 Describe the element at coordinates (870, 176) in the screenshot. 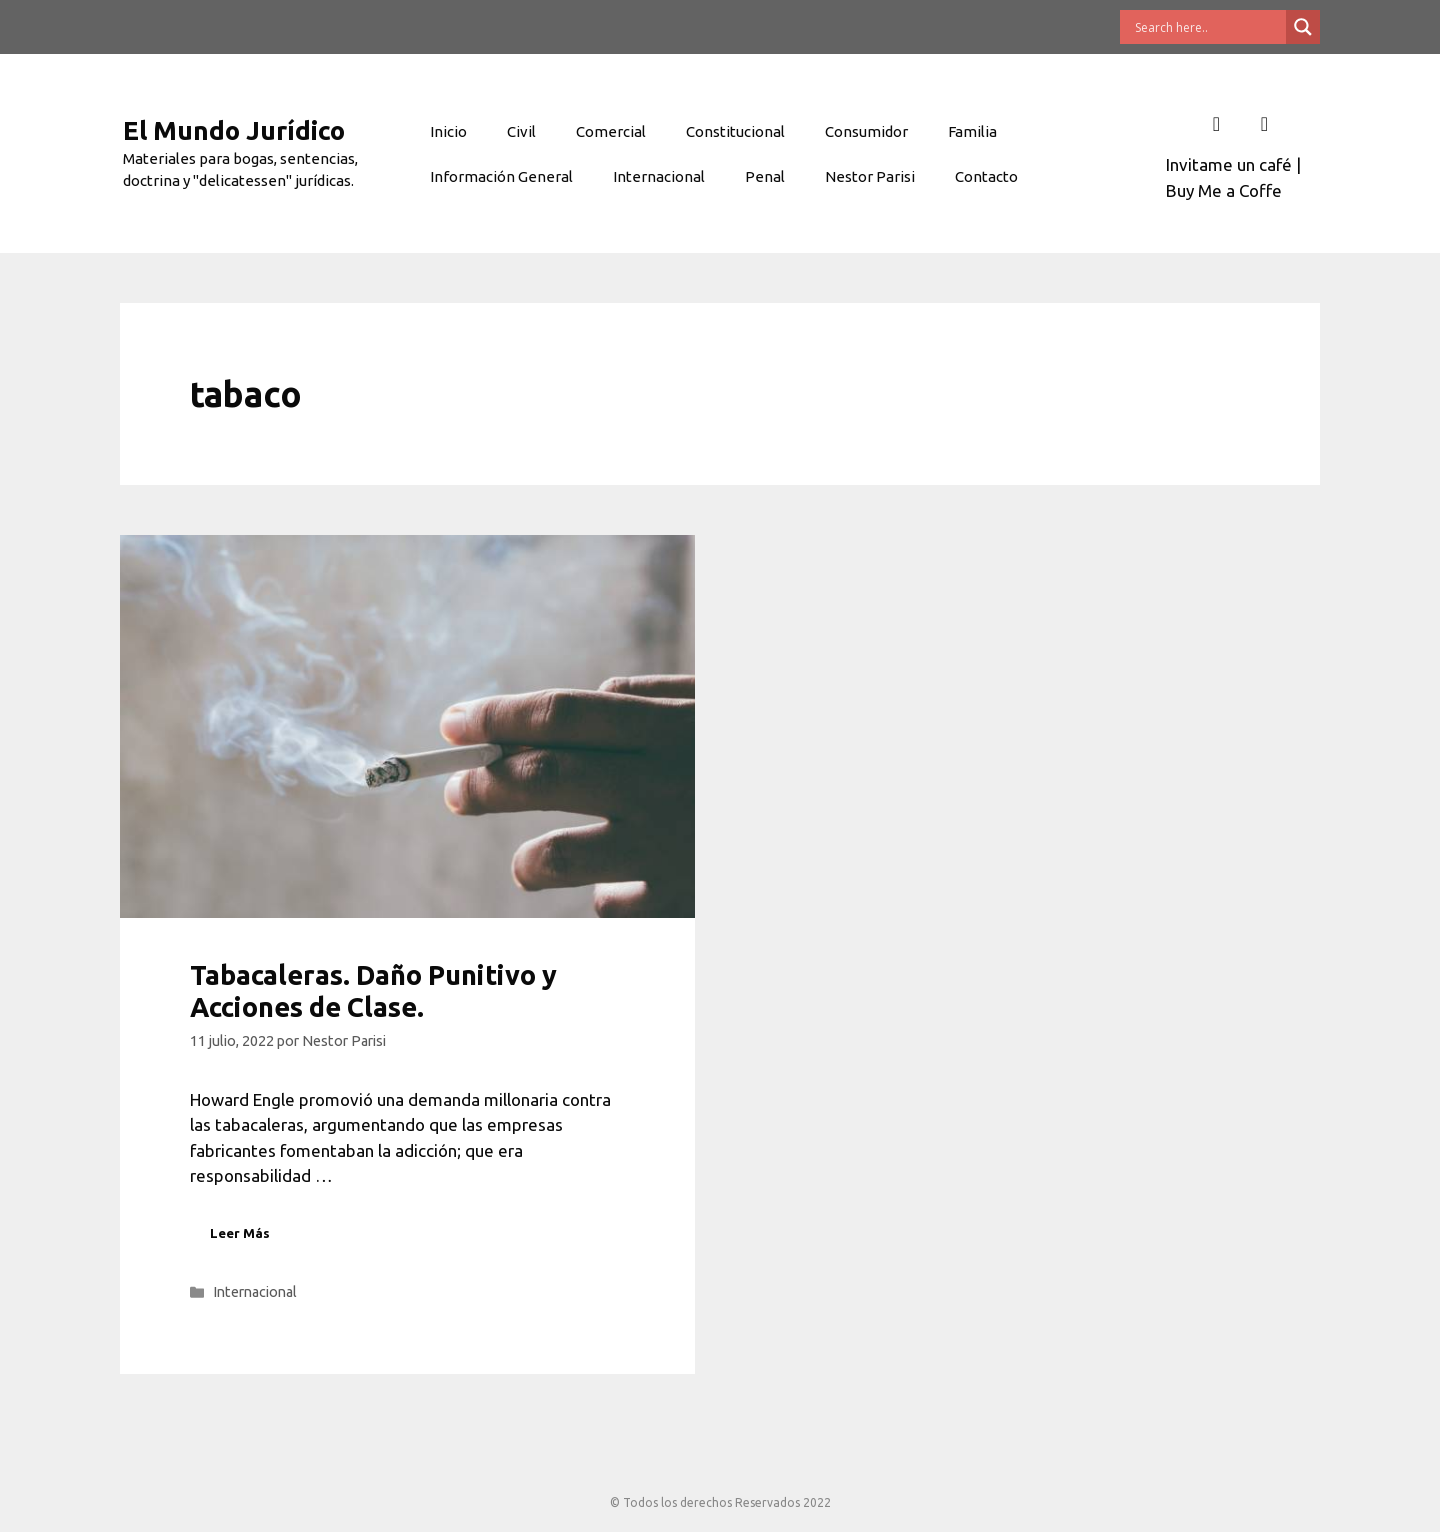

I see `Nestor Parisi` at that location.